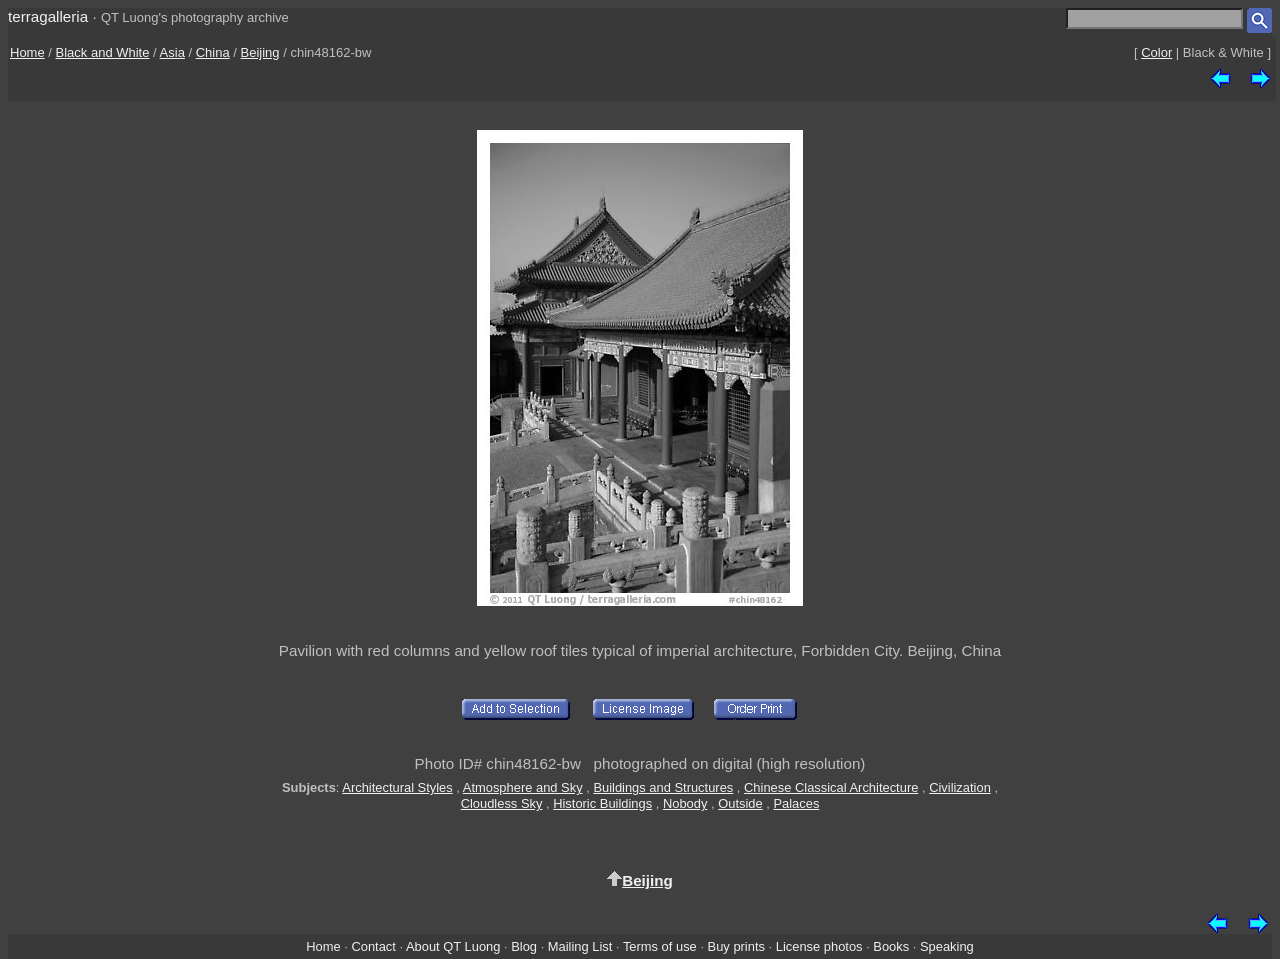 Image resolution: width=1280 pixels, height=959 pixels. Describe the element at coordinates (502, 803) in the screenshot. I see `Cloudless Sky` at that location.